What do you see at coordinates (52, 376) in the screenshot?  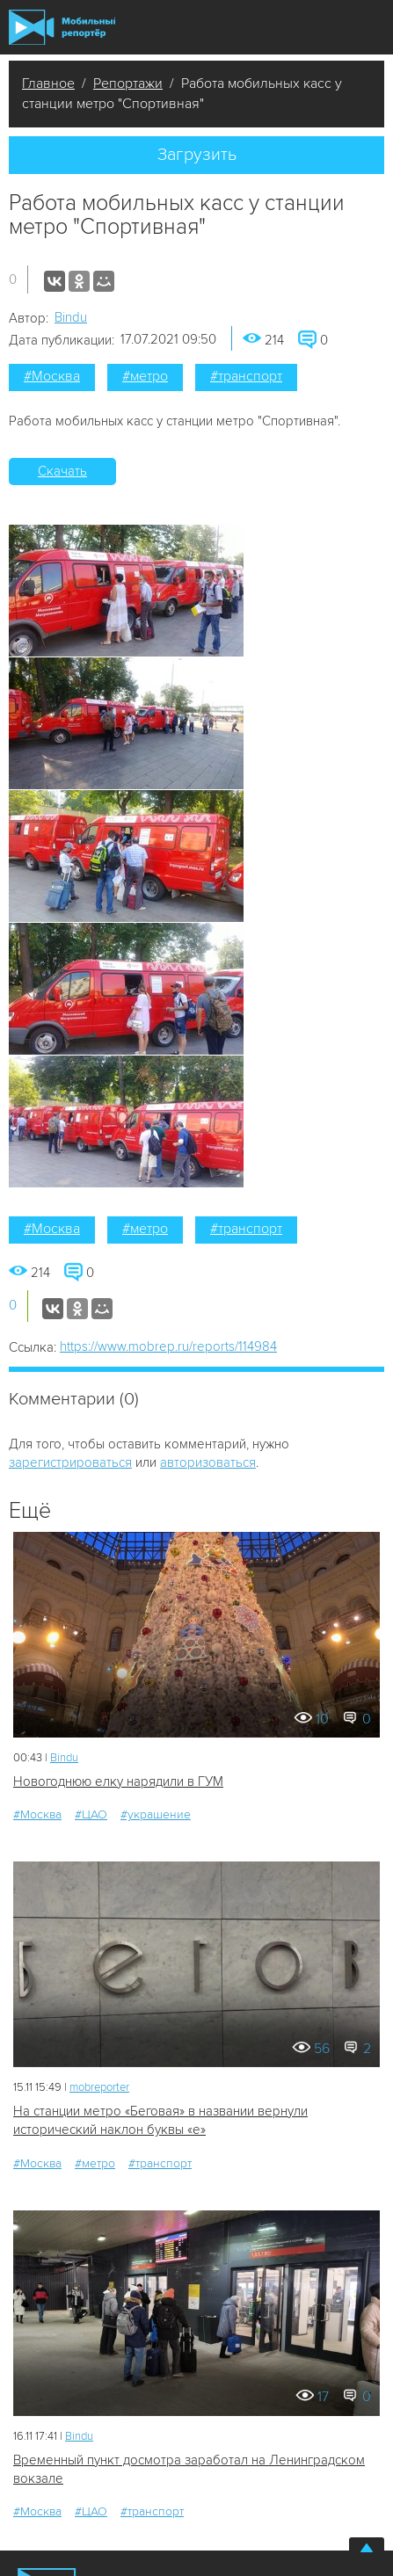 I see `#Москва` at bounding box center [52, 376].